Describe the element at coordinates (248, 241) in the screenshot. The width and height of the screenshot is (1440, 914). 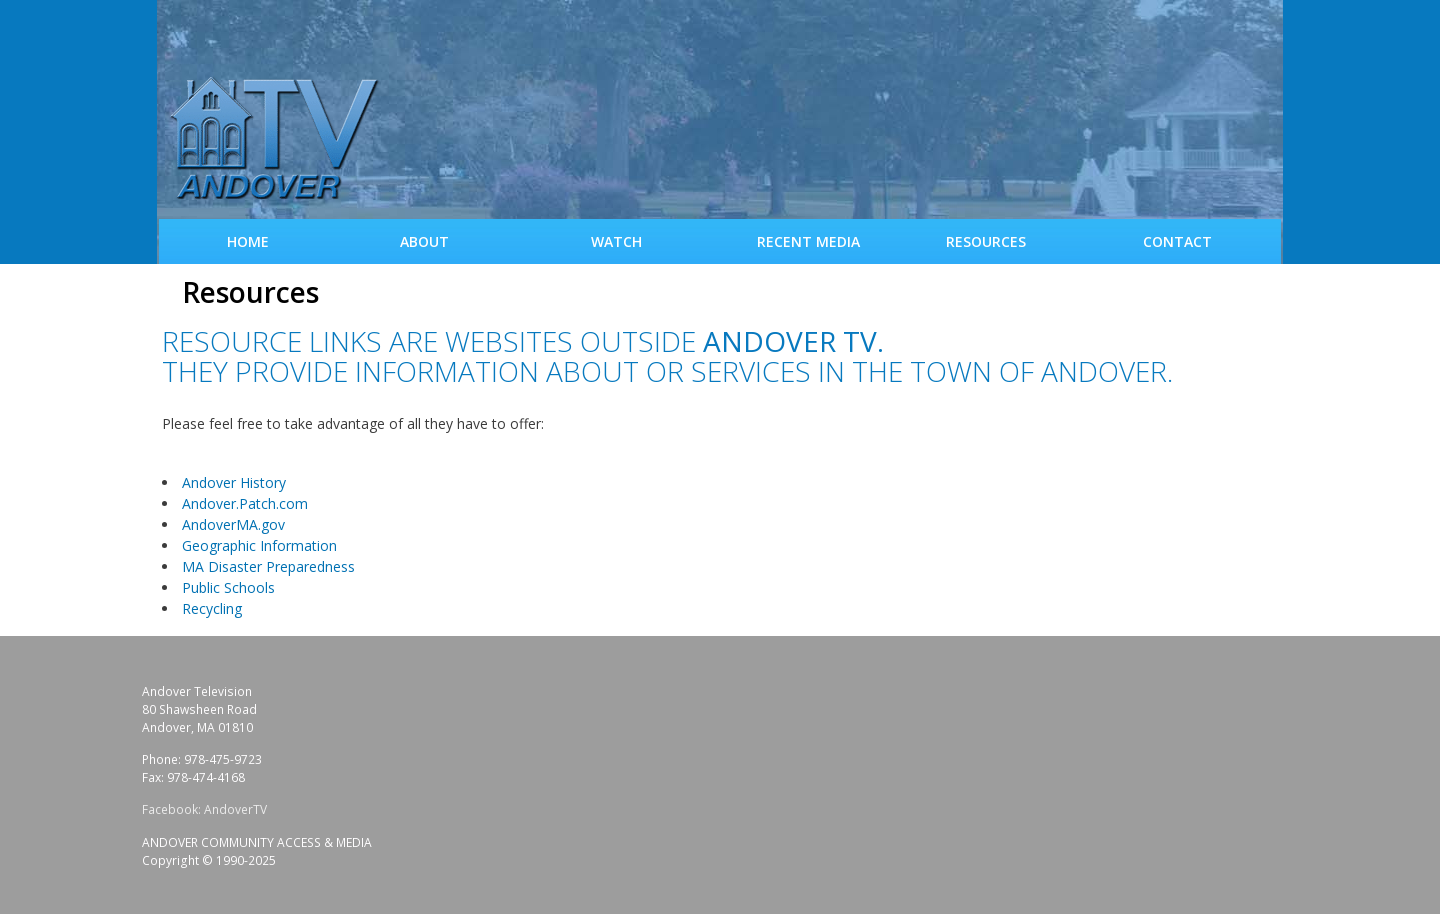
I see `Home` at that location.